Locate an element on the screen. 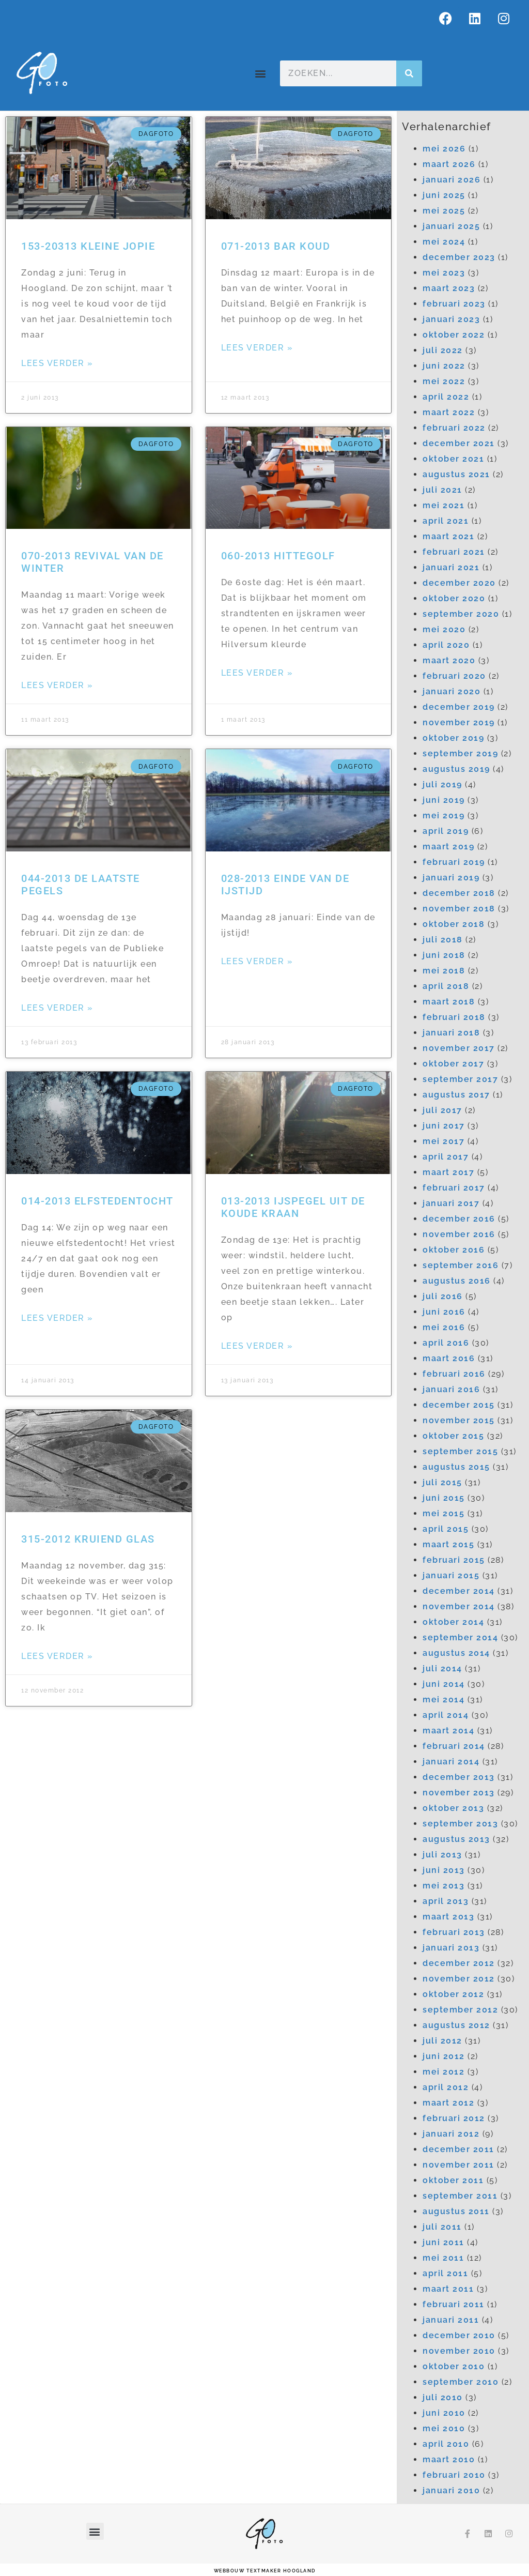 The width and height of the screenshot is (529, 2576). januari 2016 is located at coordinates (451, 1389).